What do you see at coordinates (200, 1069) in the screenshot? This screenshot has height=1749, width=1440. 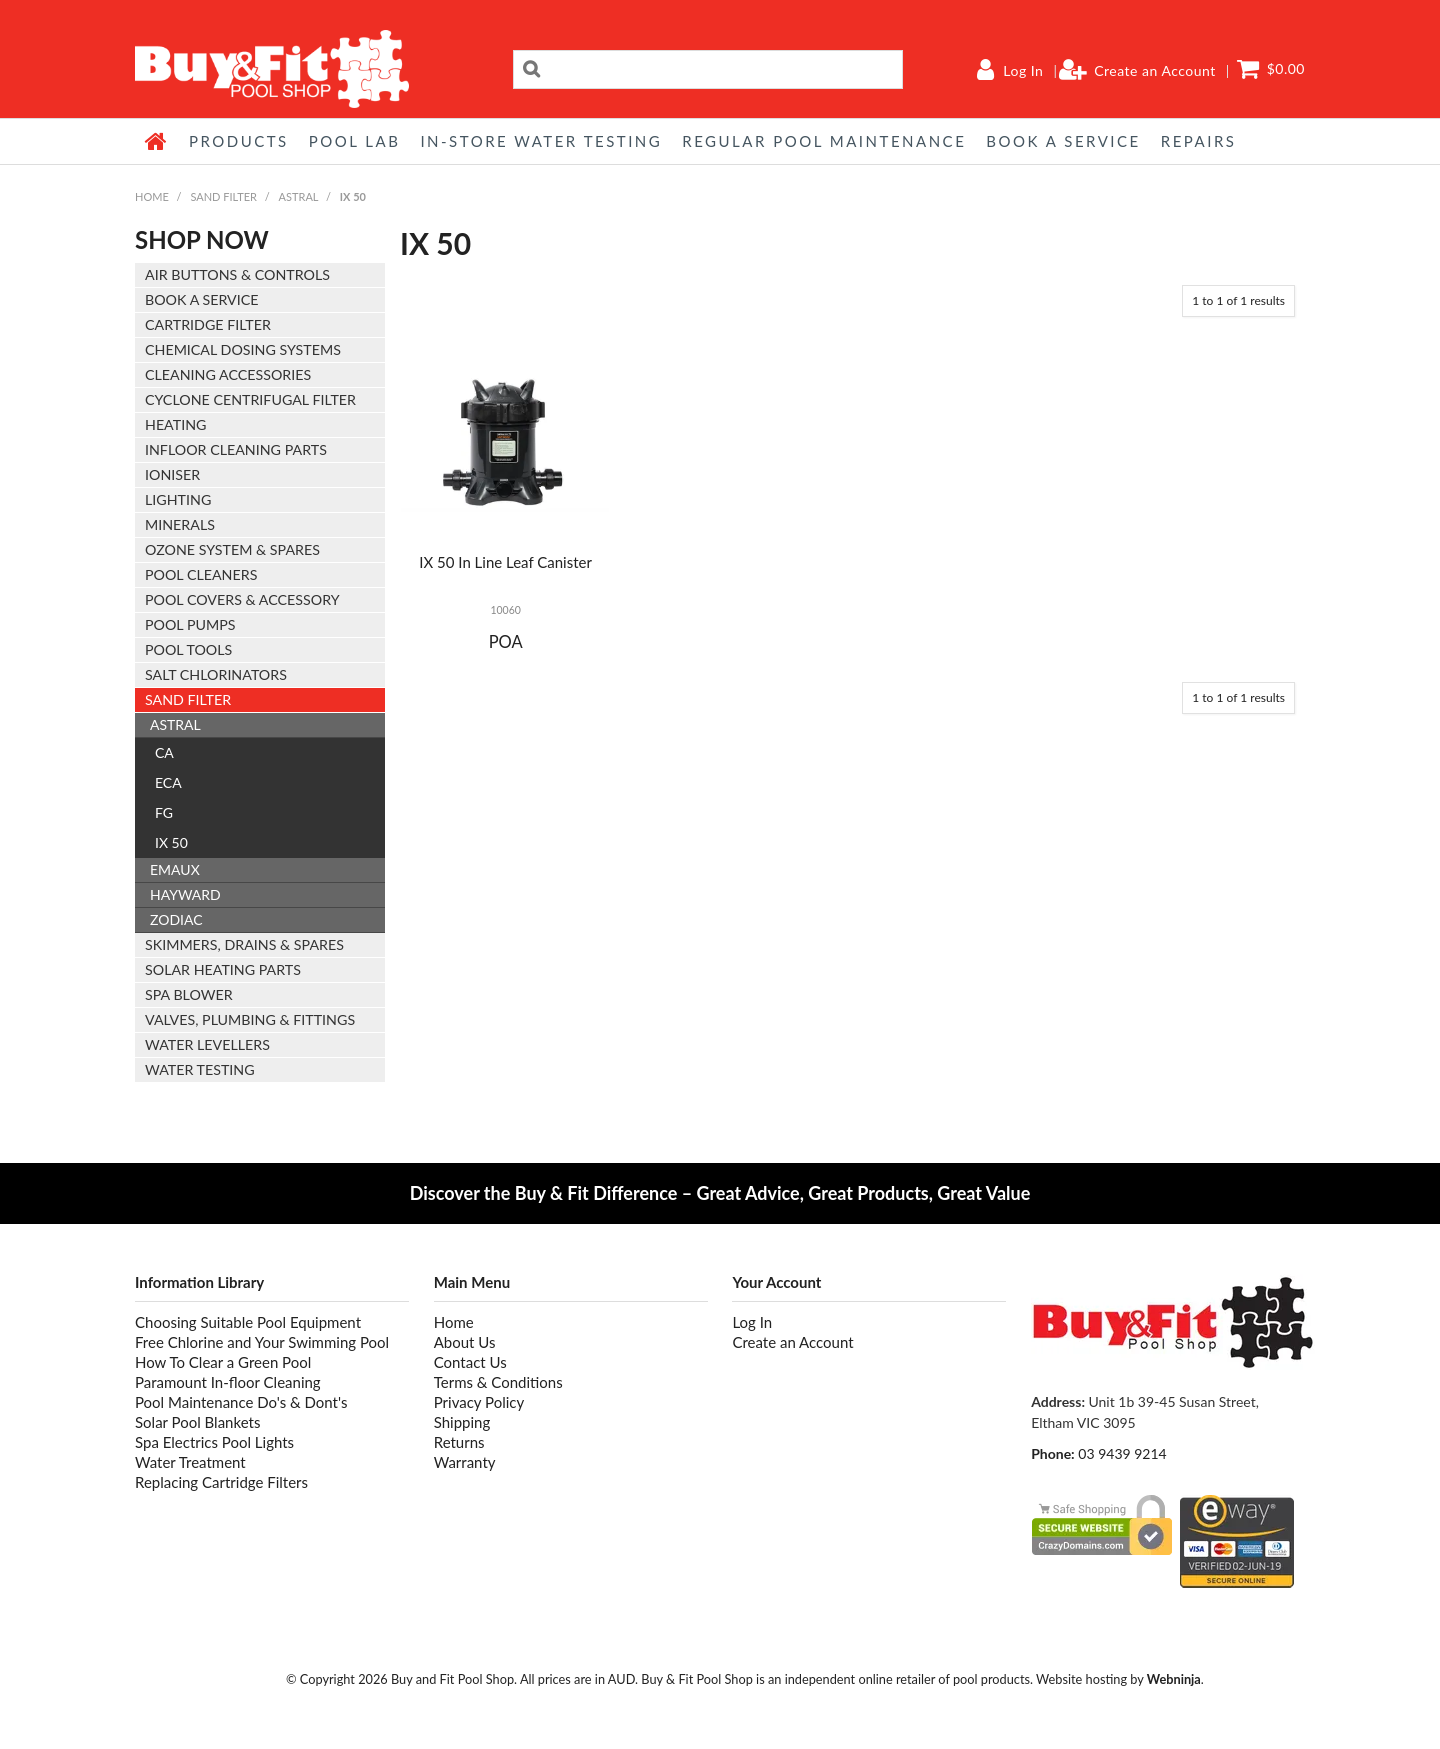 I see `WATER TESTING [tab]` at bounding box center [200, 1069].